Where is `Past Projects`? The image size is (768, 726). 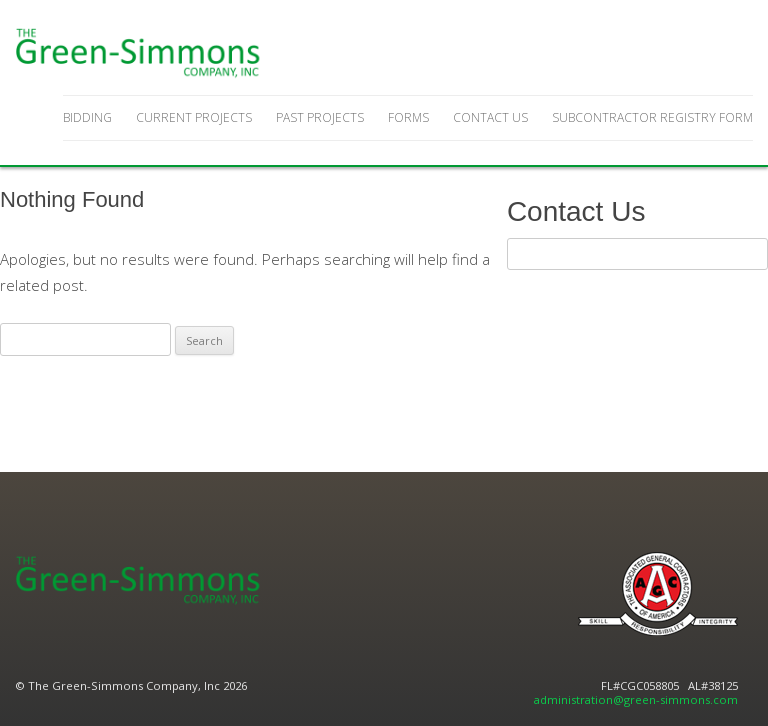
Past Projects is located at coordinates (320, 117).